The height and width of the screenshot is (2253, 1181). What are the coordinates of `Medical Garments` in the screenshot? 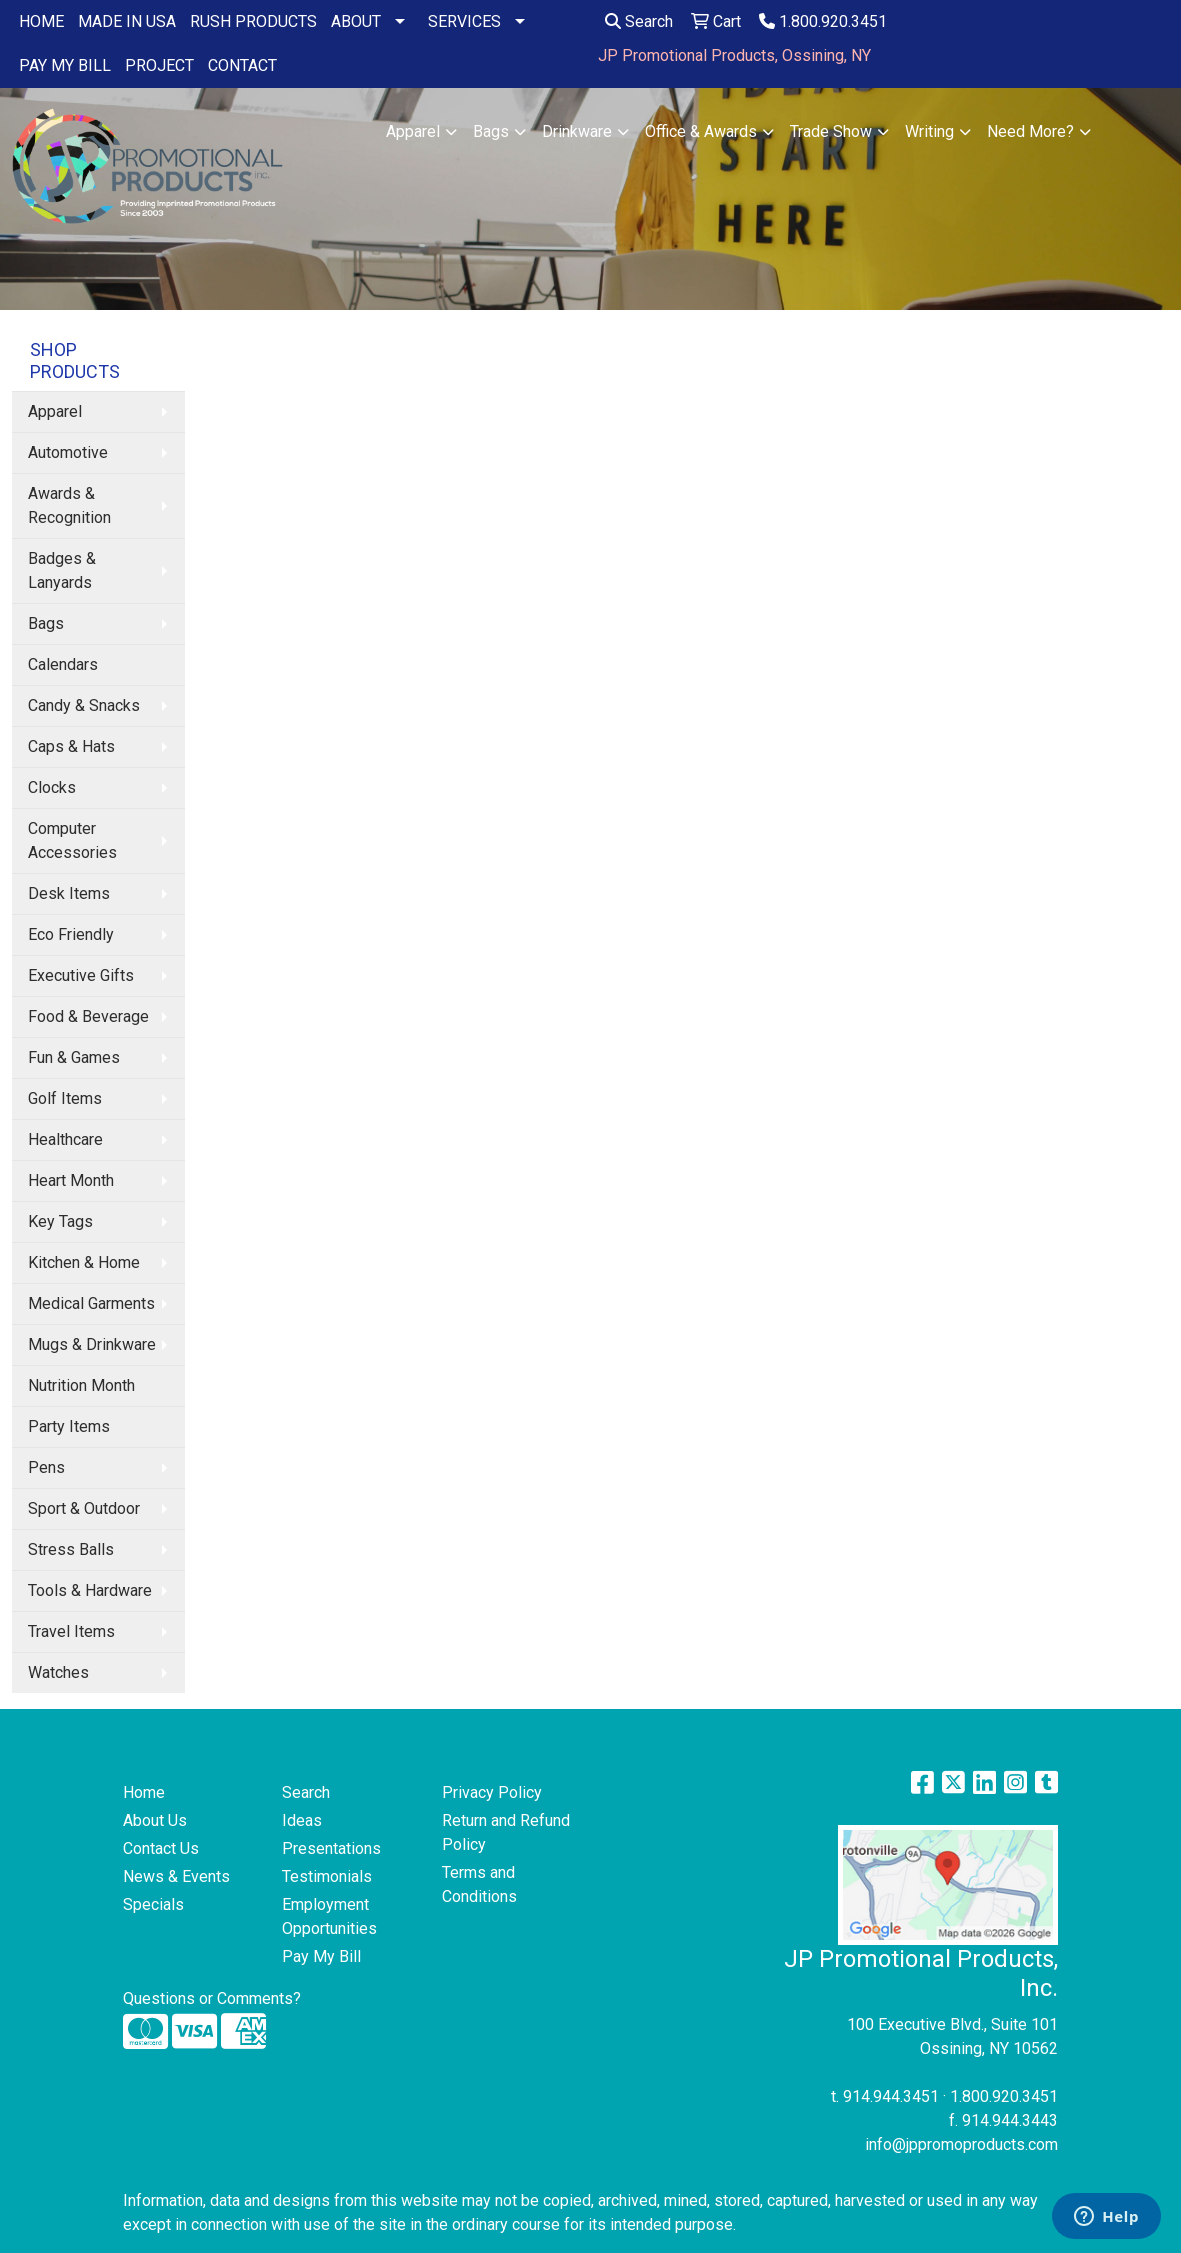 It's located at (91, 1303).